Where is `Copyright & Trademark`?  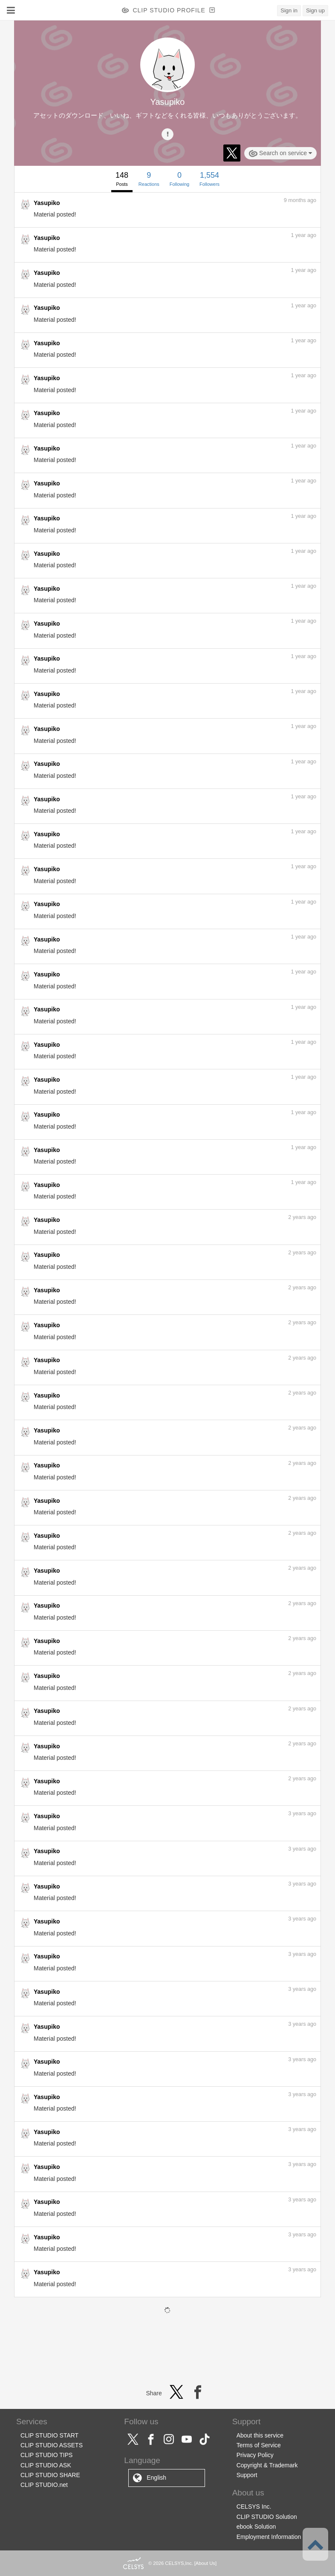
Copyright & Trademark is located at coordinates (267, 2465).